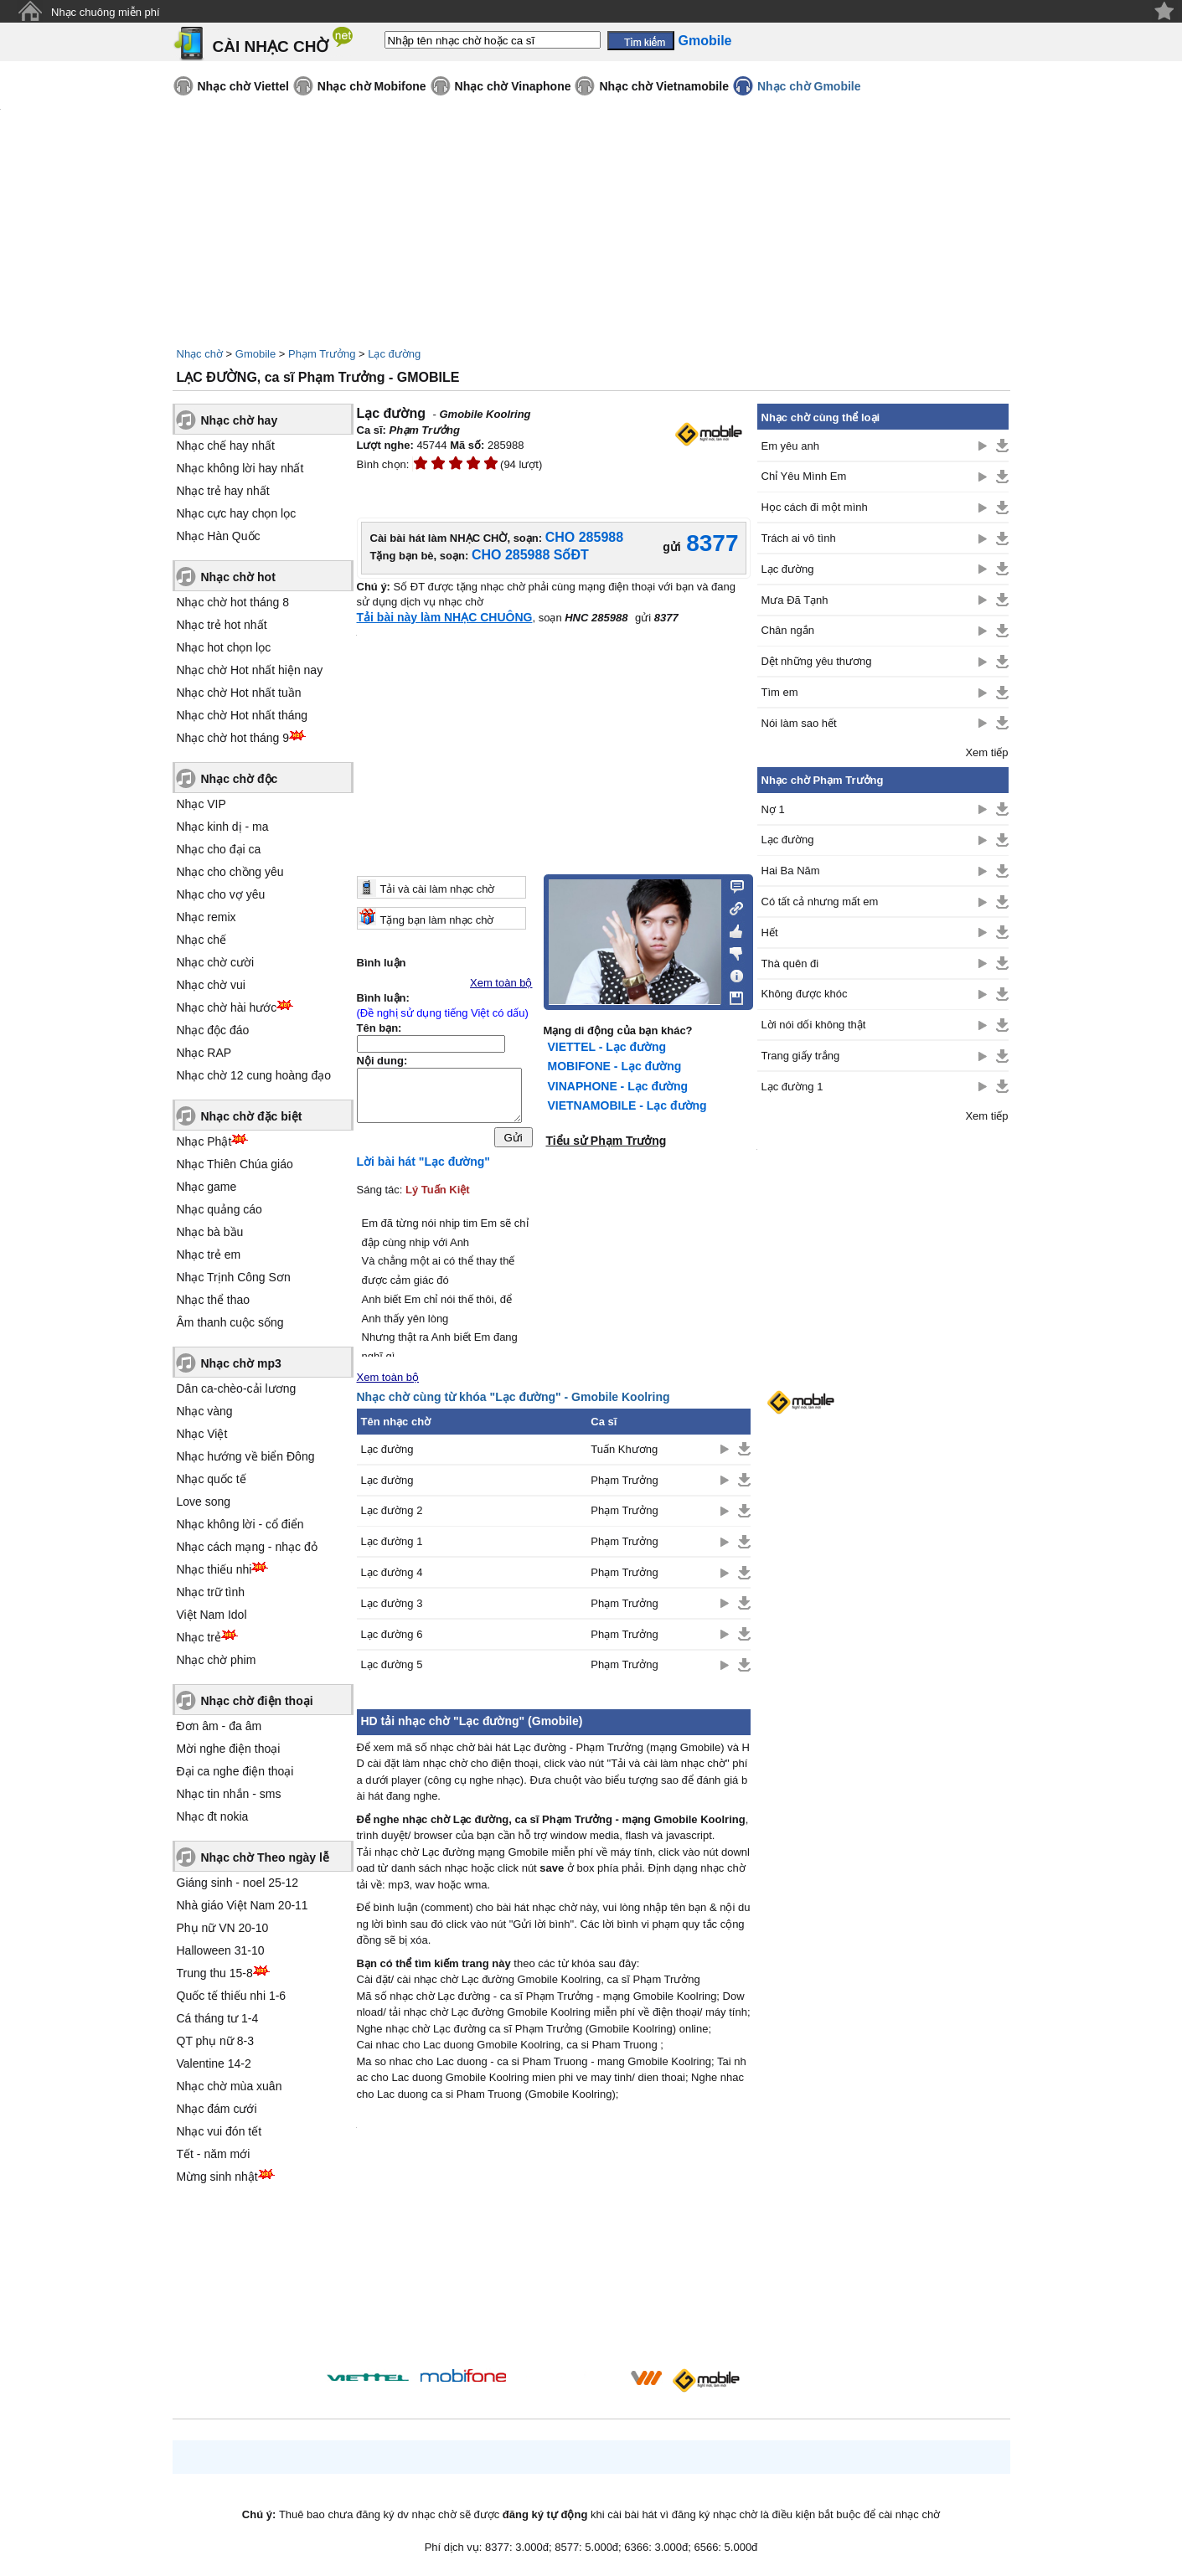 This screenshot has height=2576, width=1182. I want to click on Xem tiếp, so click(986, 752).